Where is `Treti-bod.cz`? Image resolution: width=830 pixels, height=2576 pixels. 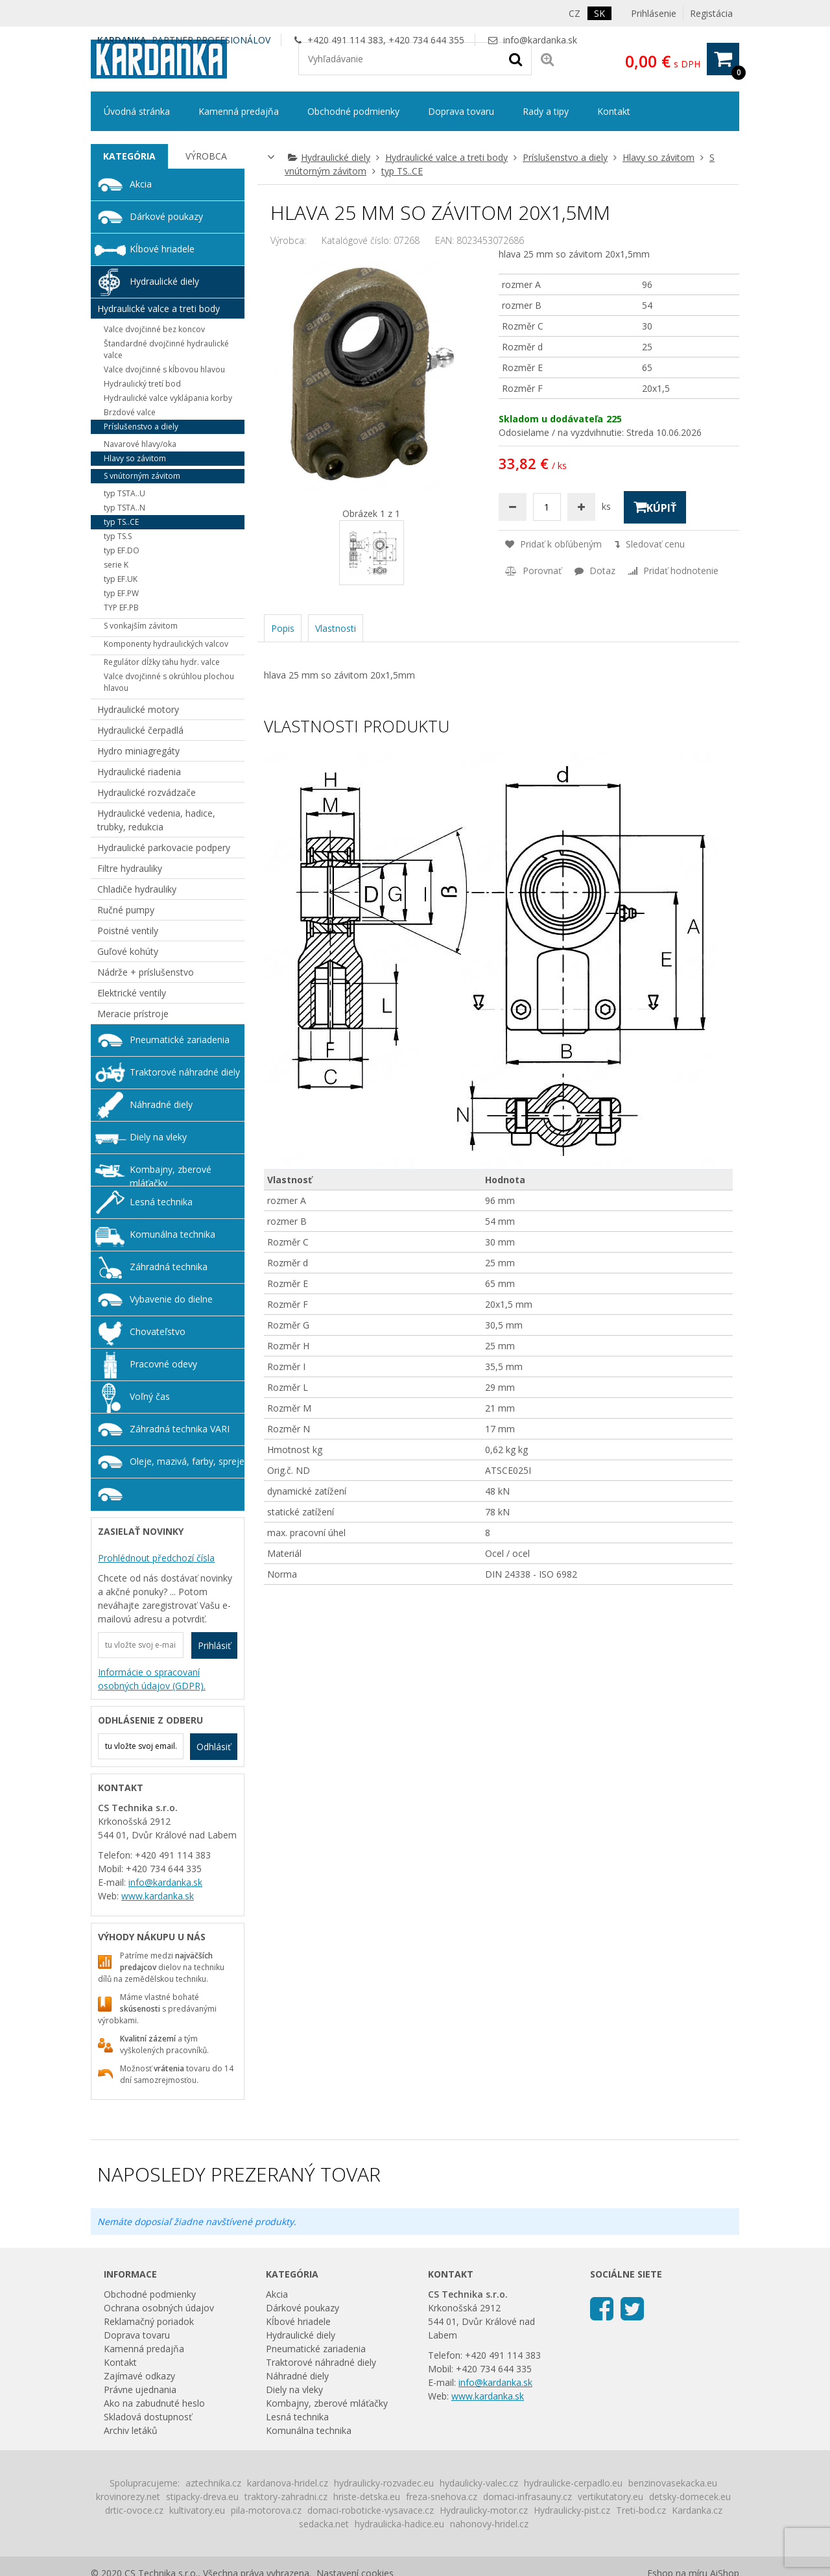 Treti-bod.cz is located at coordinates (641, 2510).